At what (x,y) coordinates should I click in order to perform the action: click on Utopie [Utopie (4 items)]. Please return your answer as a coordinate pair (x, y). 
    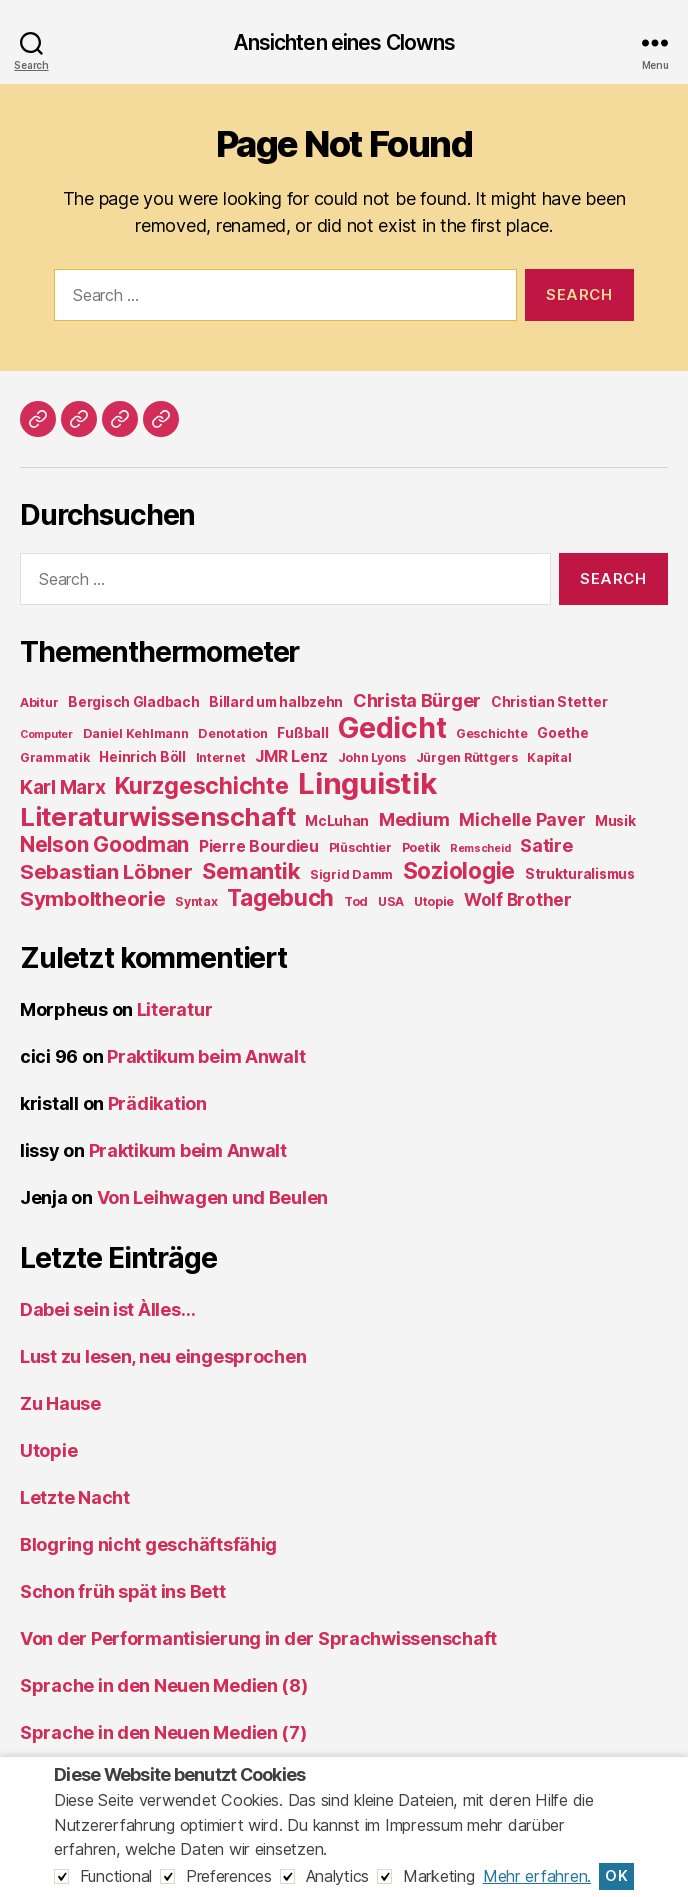
    Looking at the image, I should click on (434, 901).